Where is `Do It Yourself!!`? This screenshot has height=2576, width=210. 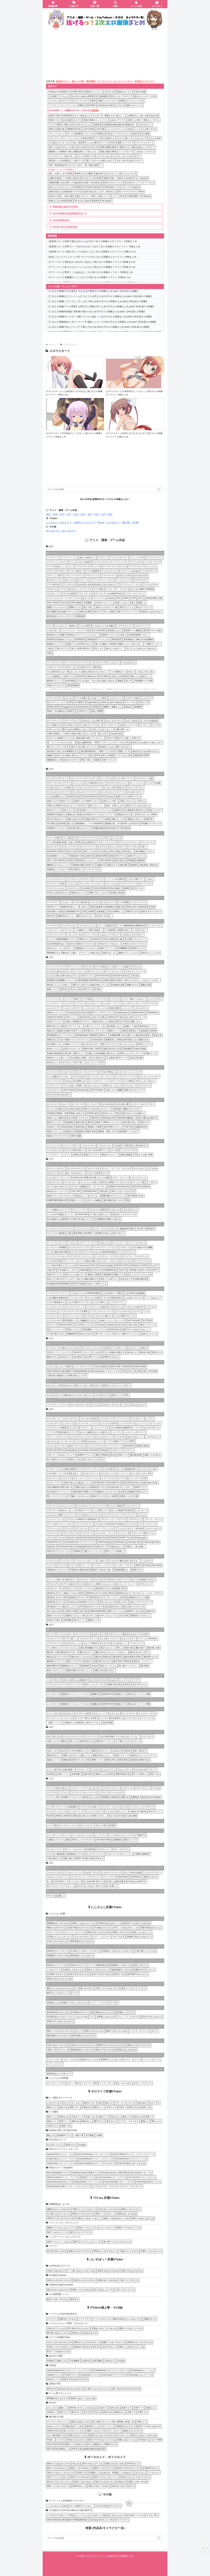 Do It Yourself!! is located at coordinates (133, 1320).